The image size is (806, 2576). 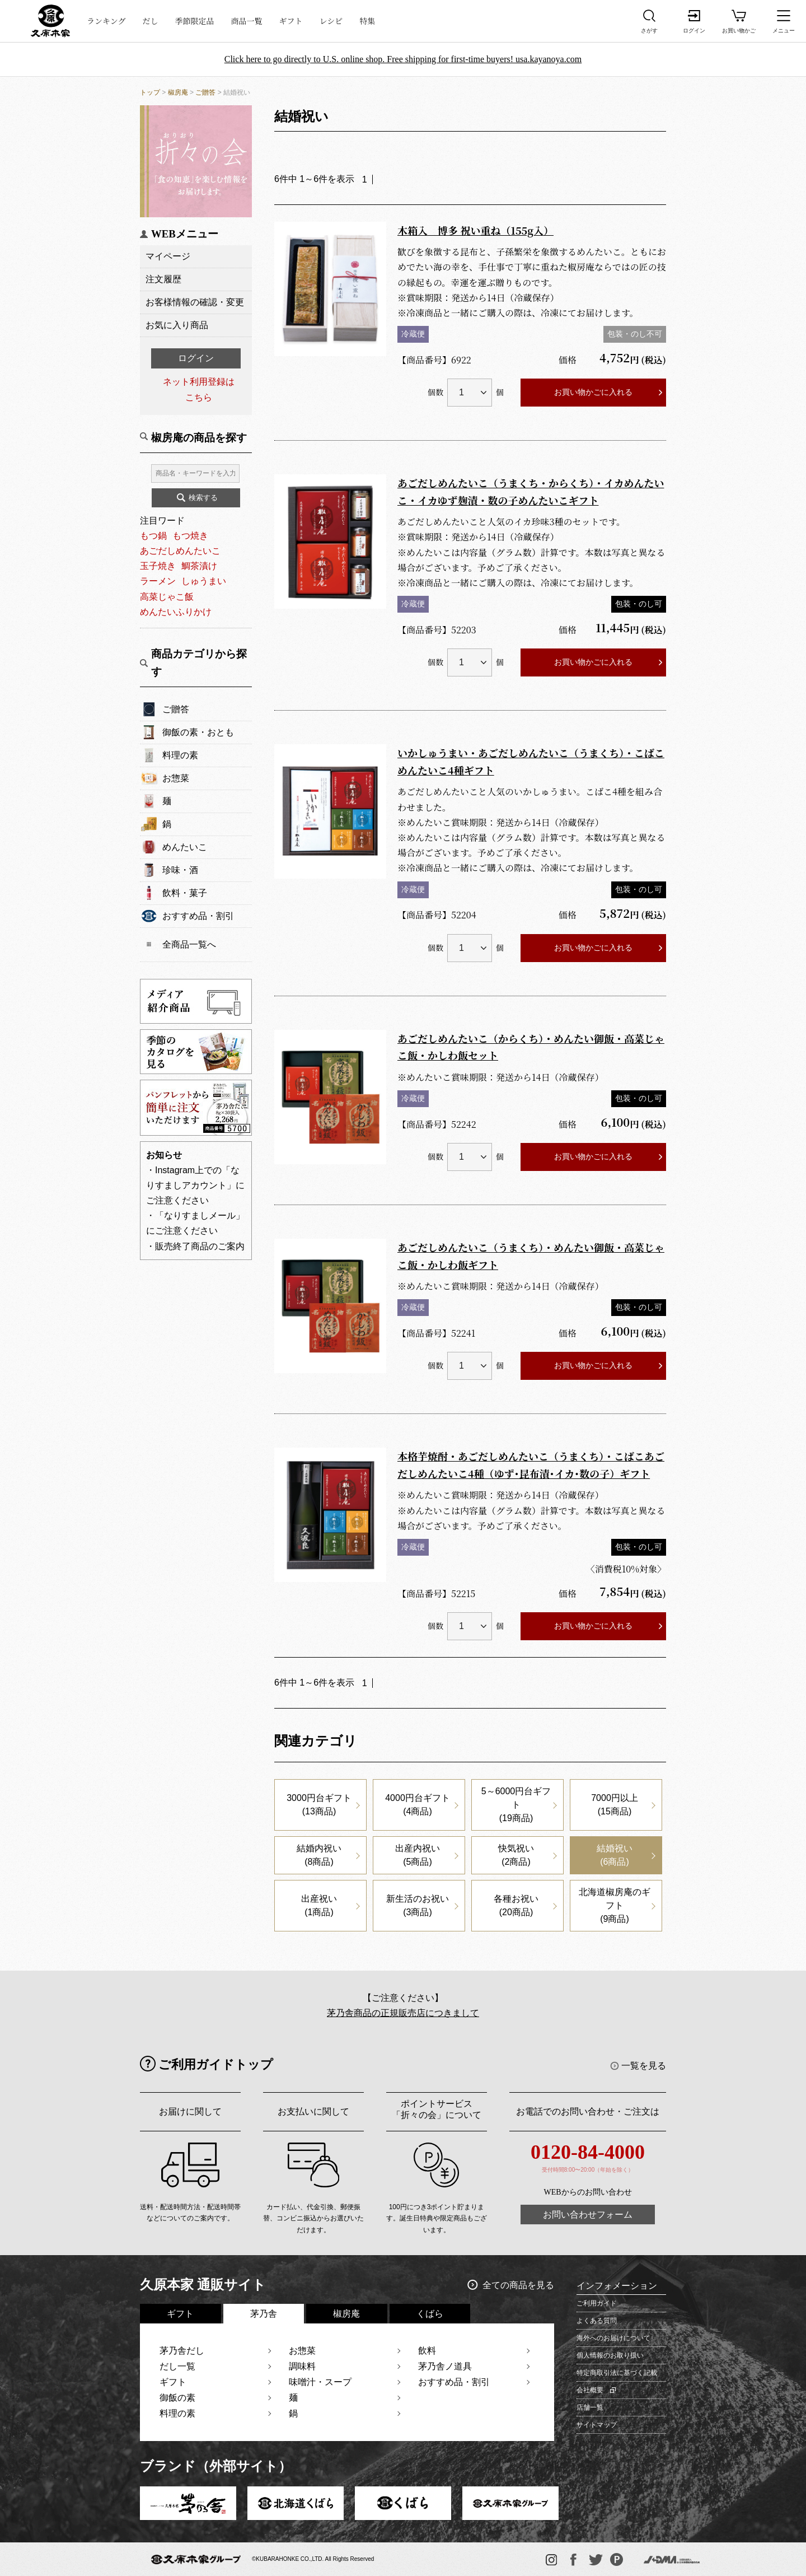 I want to click on もつ焼き, so click(x=190, y=535).